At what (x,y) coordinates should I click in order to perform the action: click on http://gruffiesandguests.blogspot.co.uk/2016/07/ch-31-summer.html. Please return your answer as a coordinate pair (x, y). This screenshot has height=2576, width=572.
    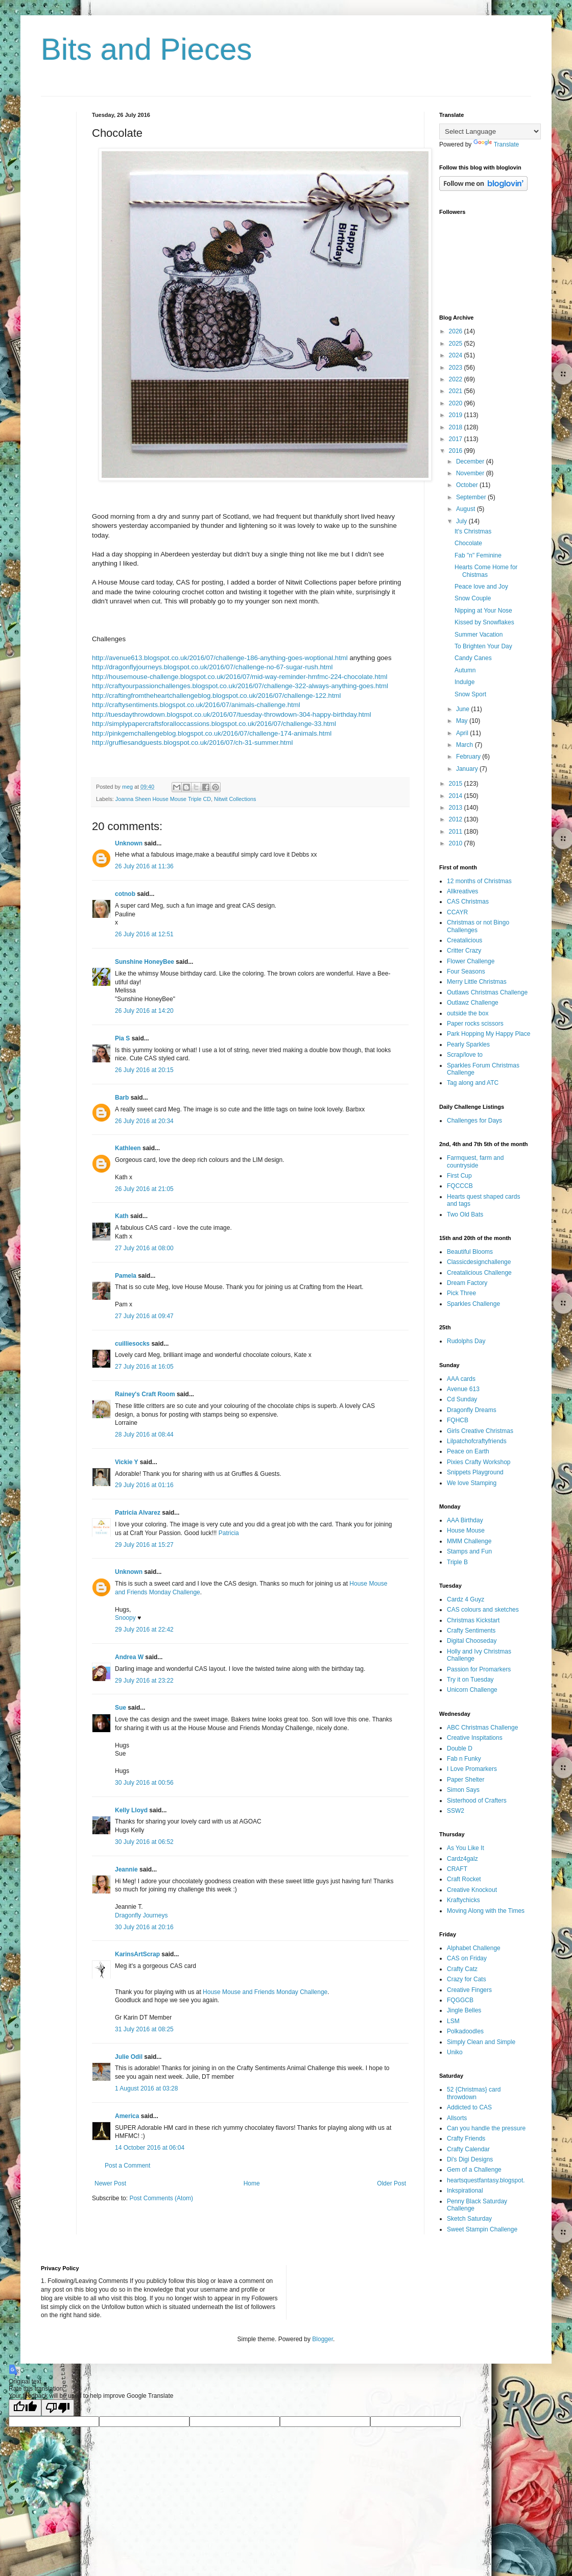
    Looking at the image, I should click on (192, 742).